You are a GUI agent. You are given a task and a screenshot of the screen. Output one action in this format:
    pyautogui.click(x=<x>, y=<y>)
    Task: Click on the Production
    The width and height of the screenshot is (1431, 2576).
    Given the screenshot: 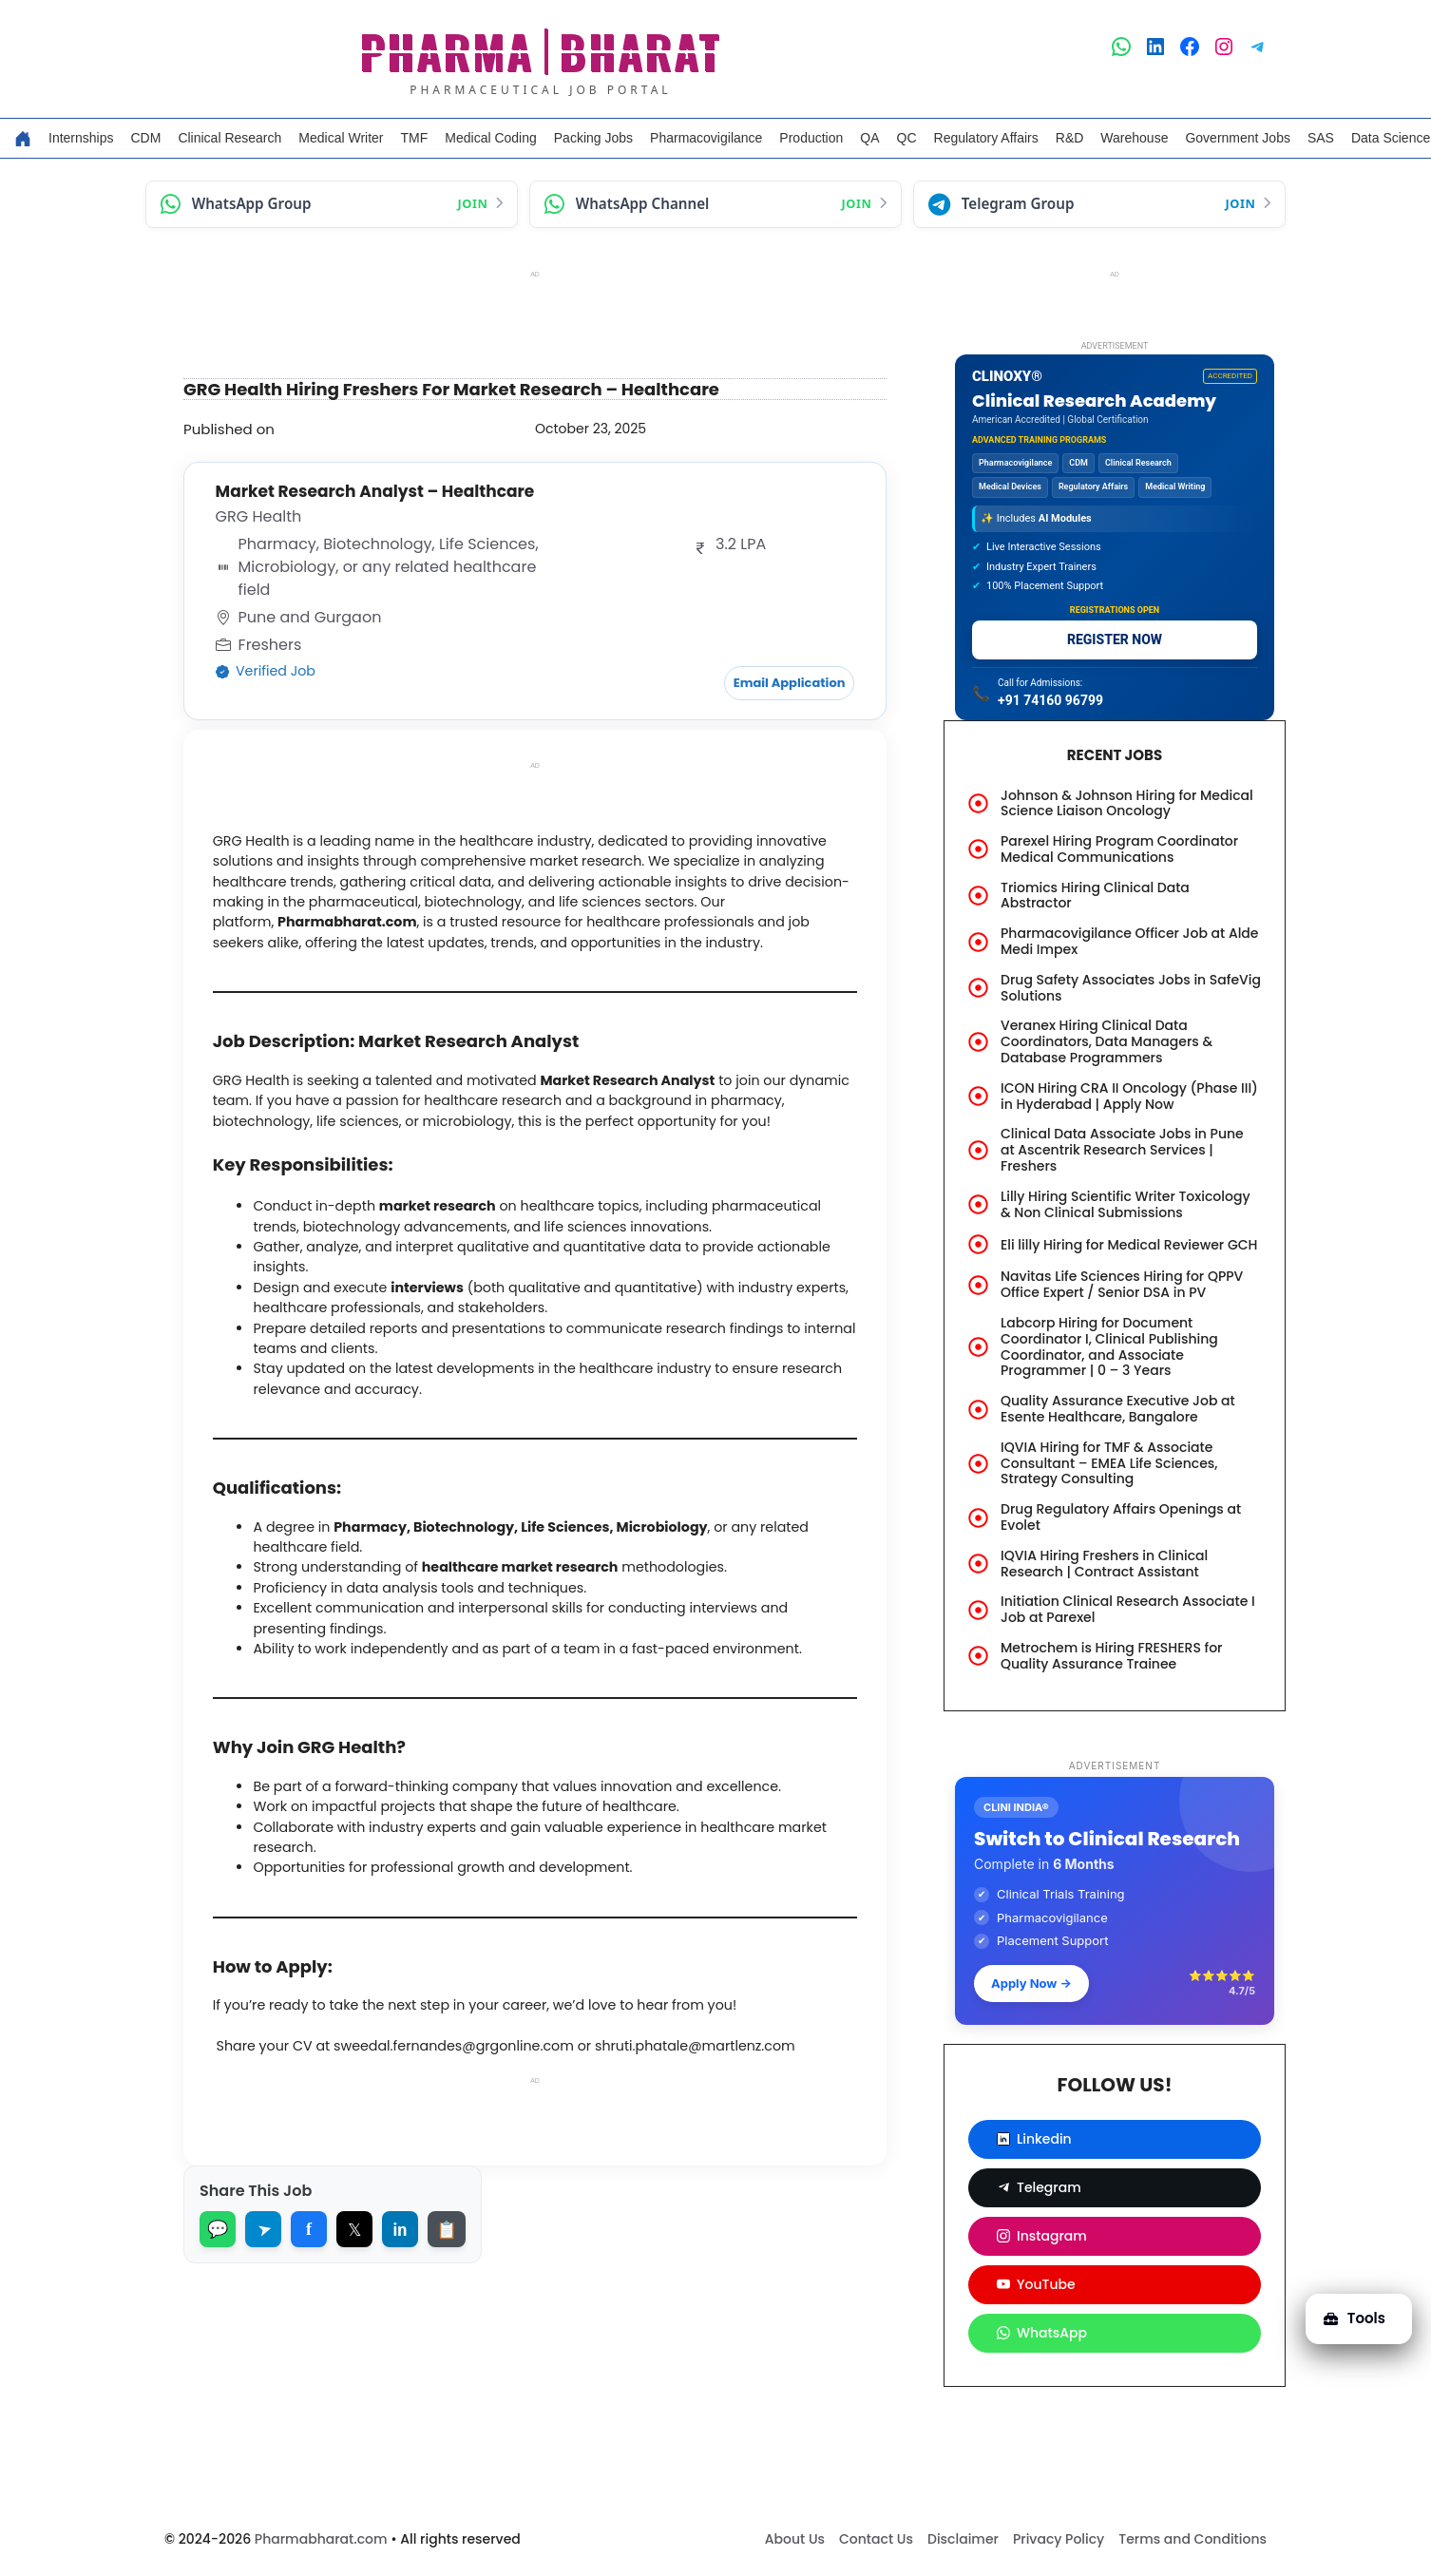 What is the action you would take?
    pyautogui.click(x=811, y=137)
    